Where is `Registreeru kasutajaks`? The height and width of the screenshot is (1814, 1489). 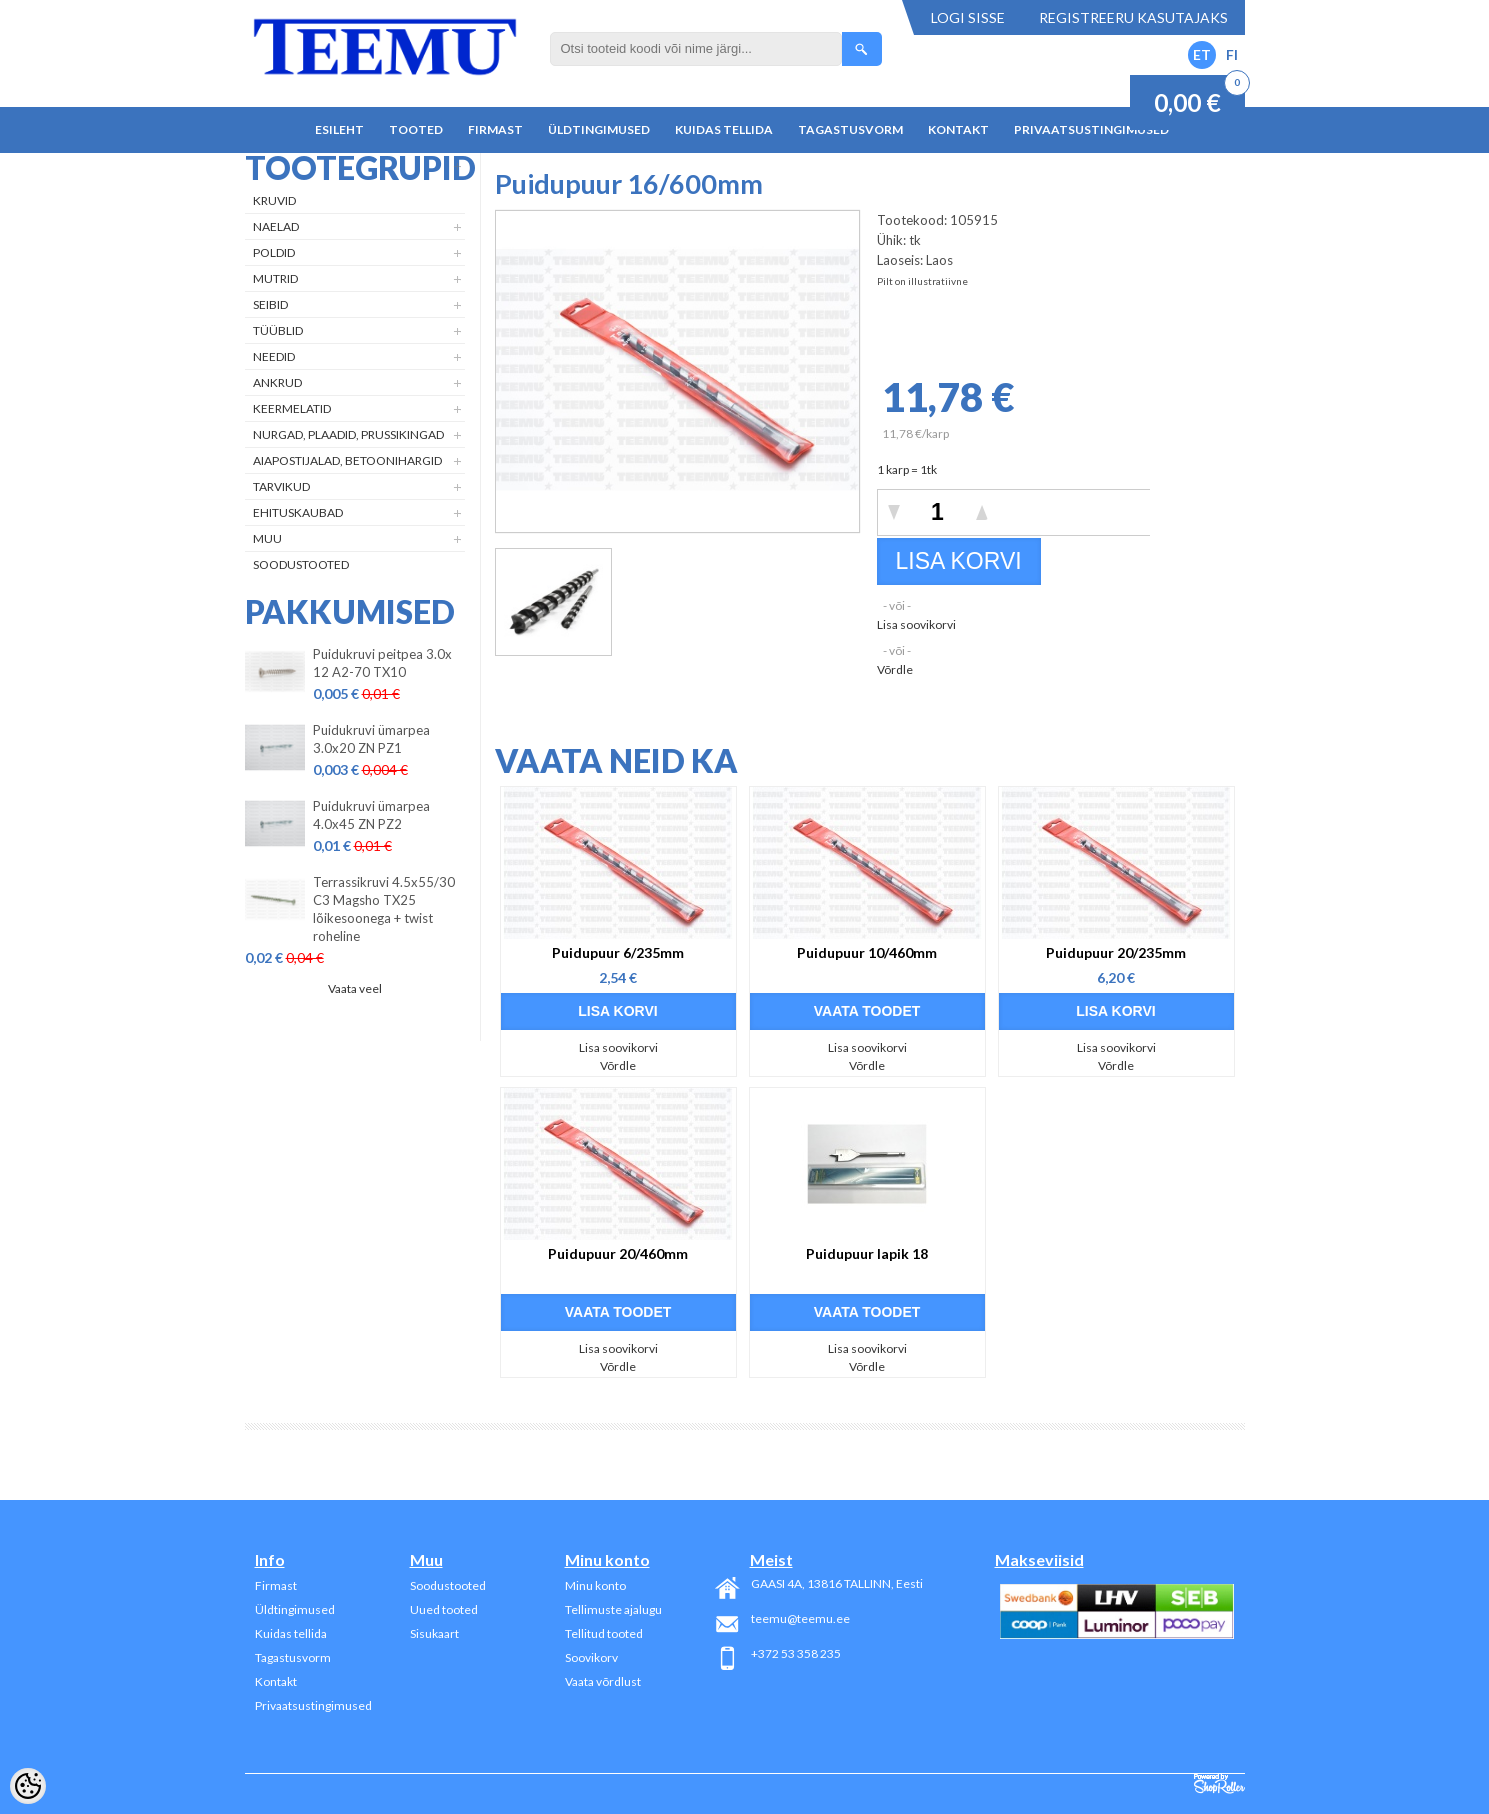 Registreeru kasutajaks is located at coordinates (1133, 17).